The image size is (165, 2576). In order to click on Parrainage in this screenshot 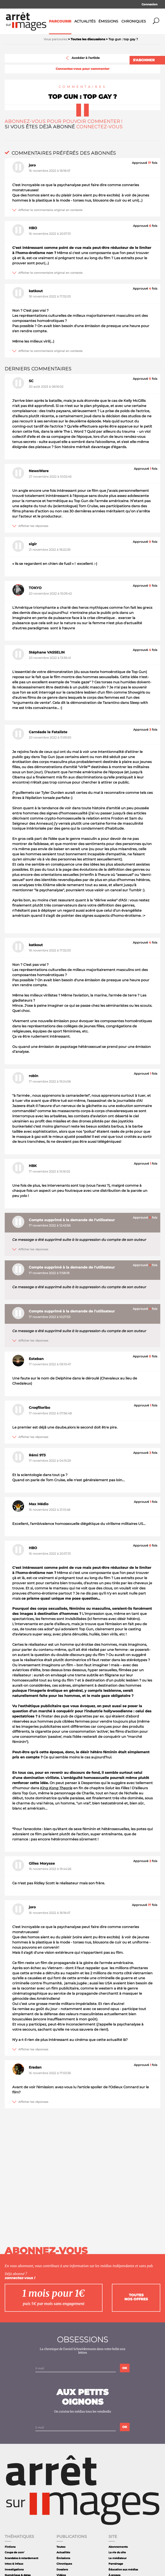, I will do `click(115, 2563)`.